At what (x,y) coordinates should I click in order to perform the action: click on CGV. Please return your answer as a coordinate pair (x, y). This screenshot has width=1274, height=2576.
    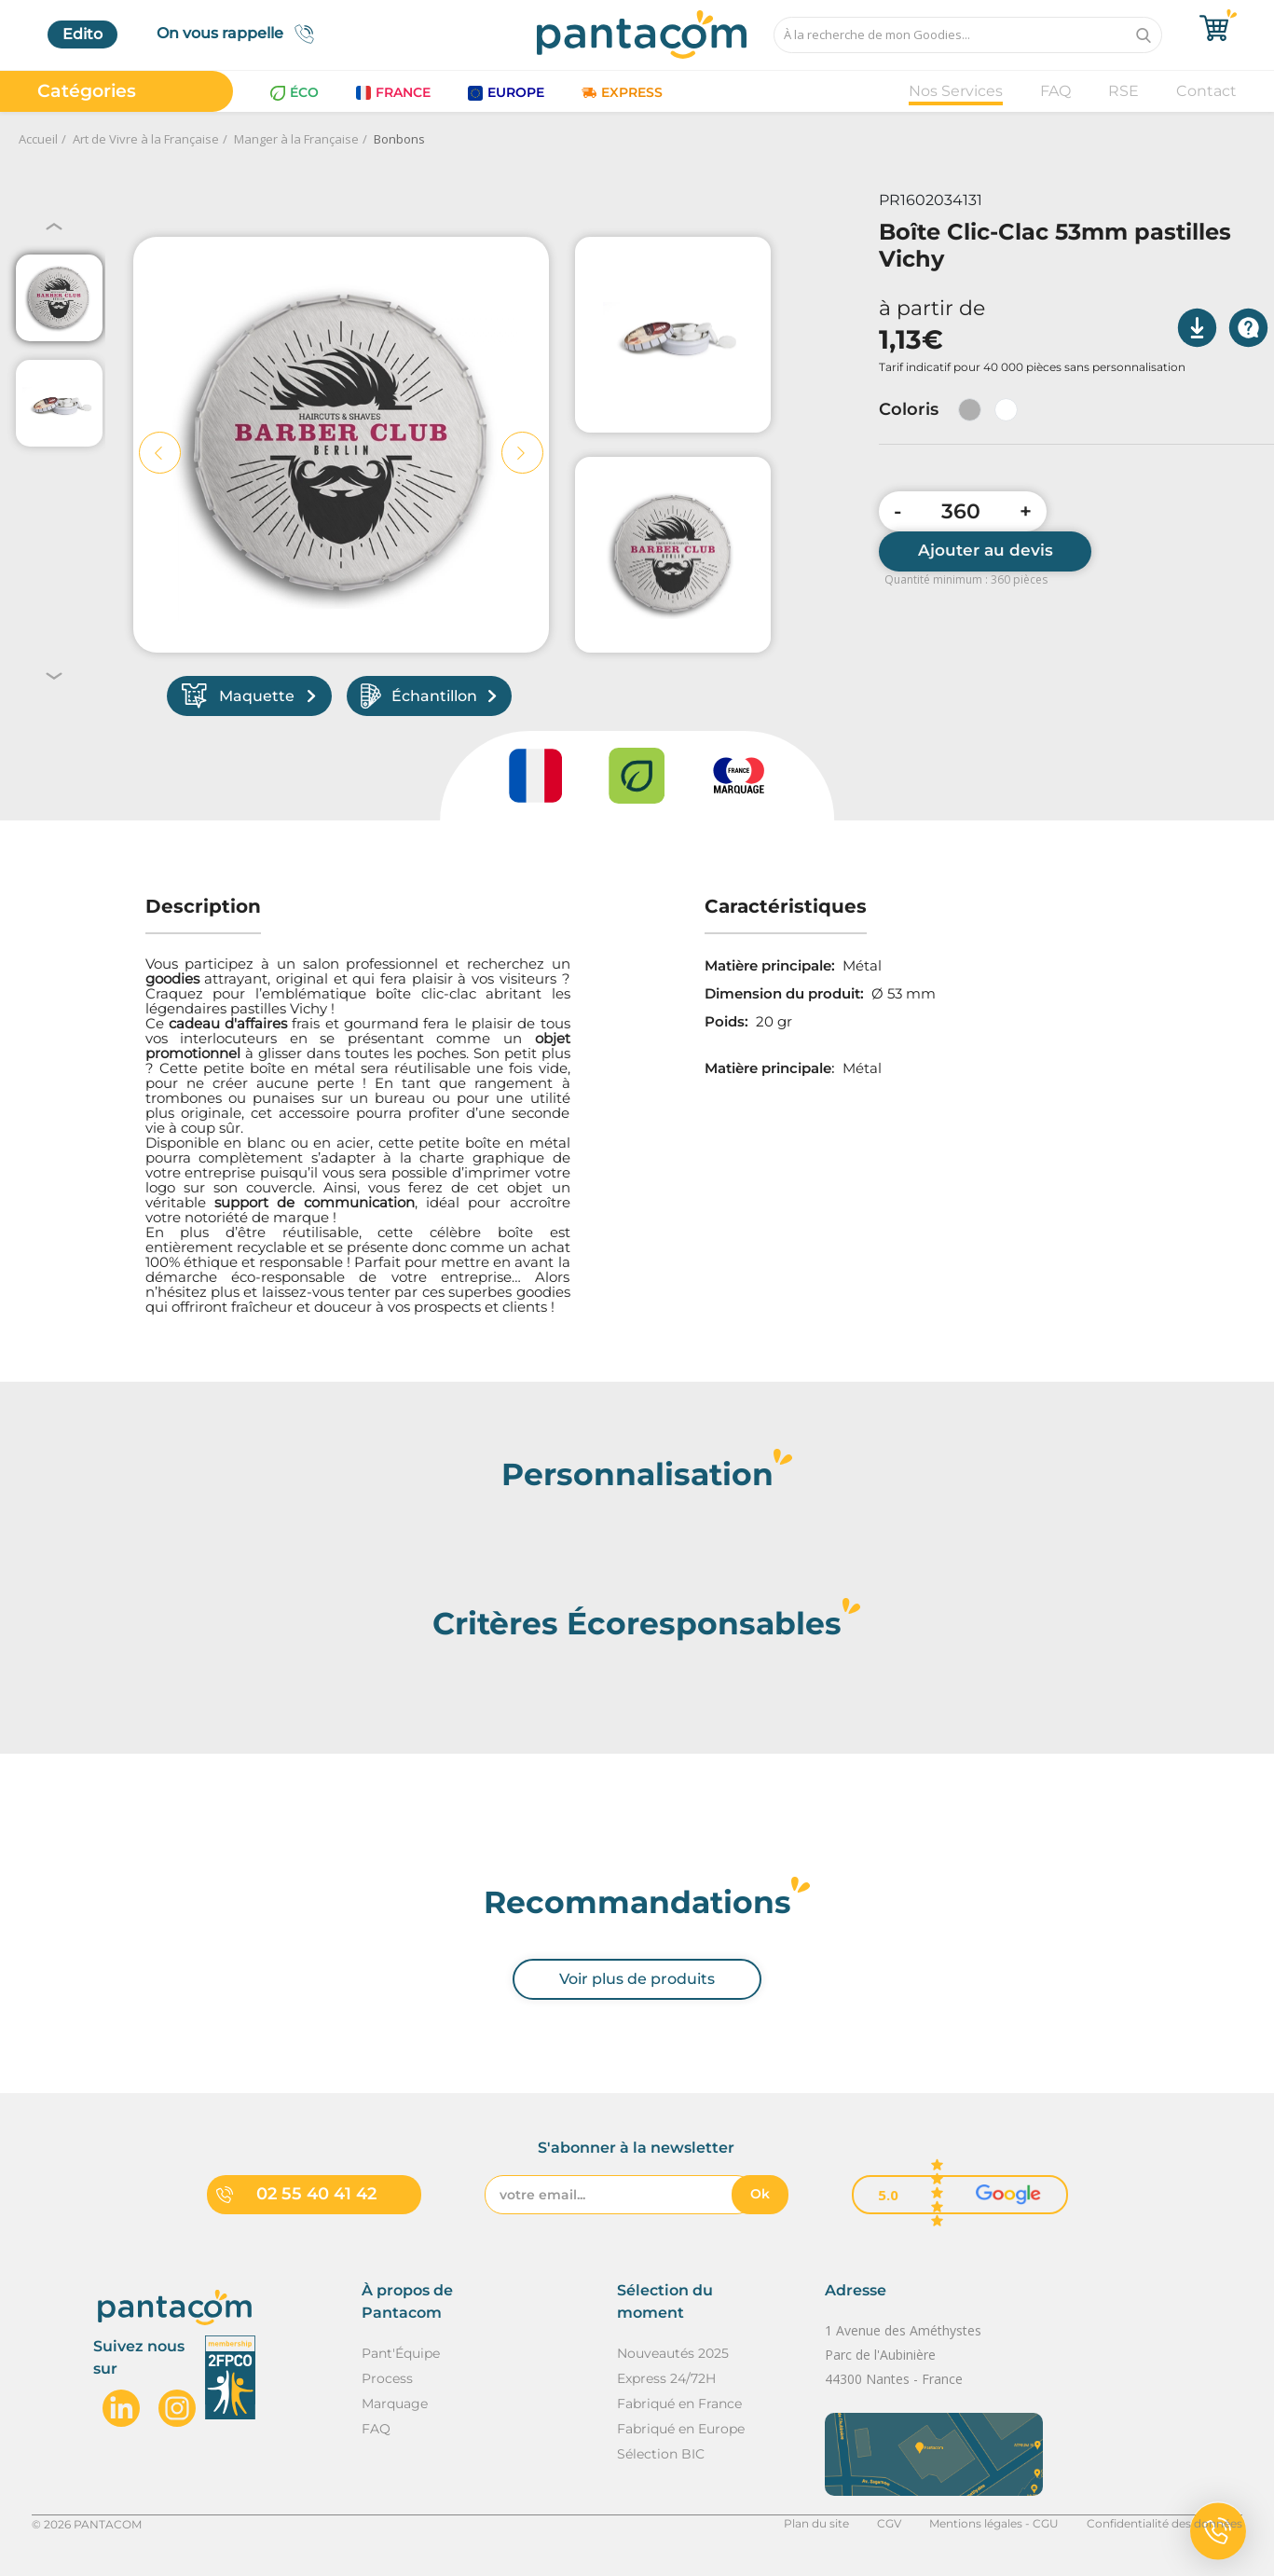
    Looking at the image, I should click on (889, 2523).